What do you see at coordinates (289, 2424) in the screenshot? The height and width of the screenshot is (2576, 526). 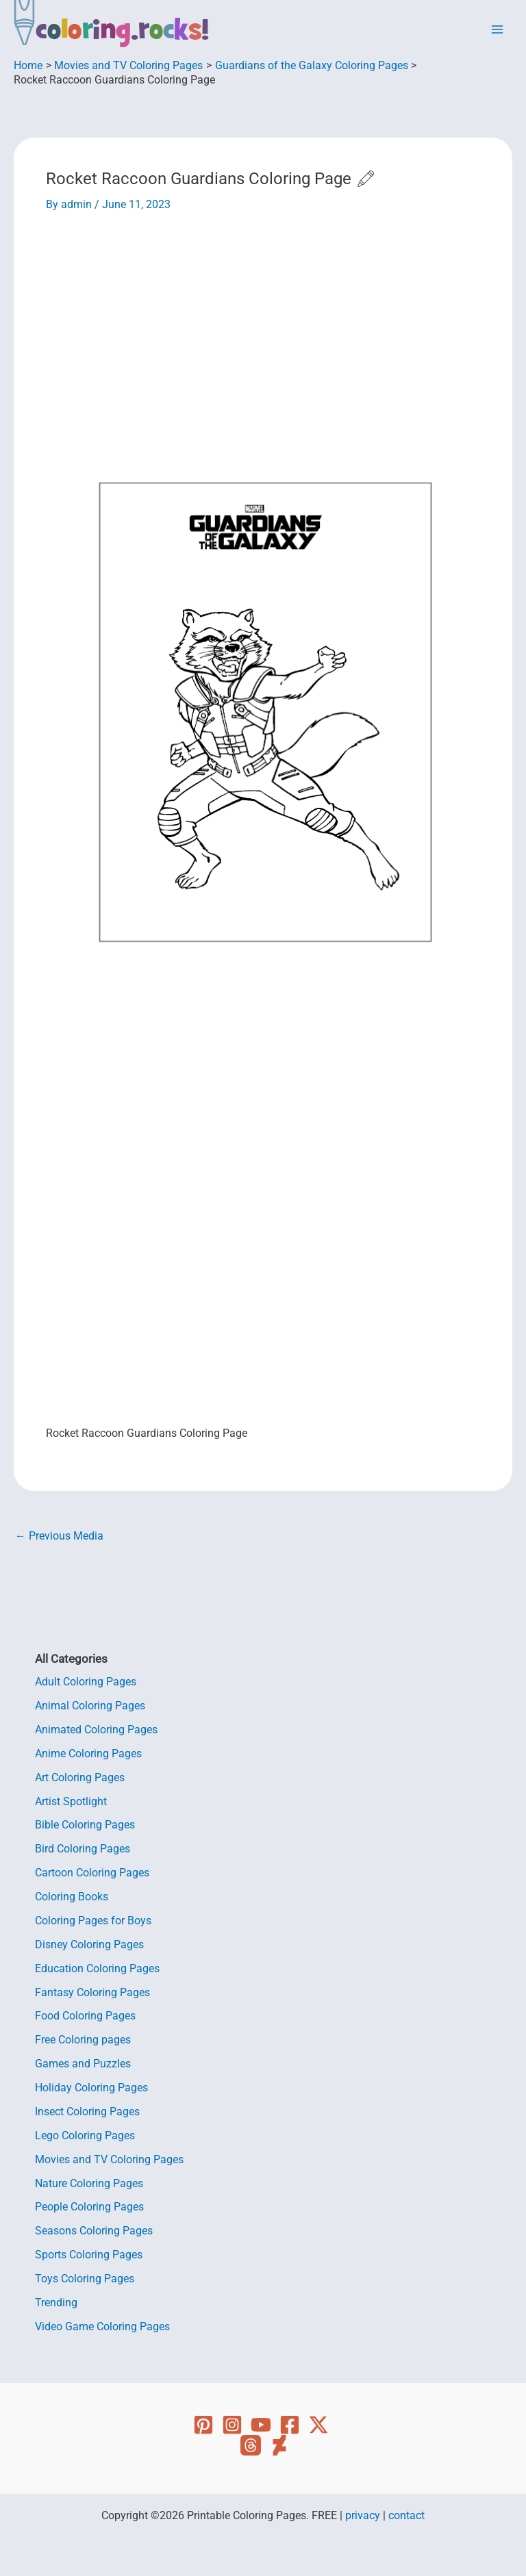 I see `[Facebook]` at bounding box center [289, 2424].